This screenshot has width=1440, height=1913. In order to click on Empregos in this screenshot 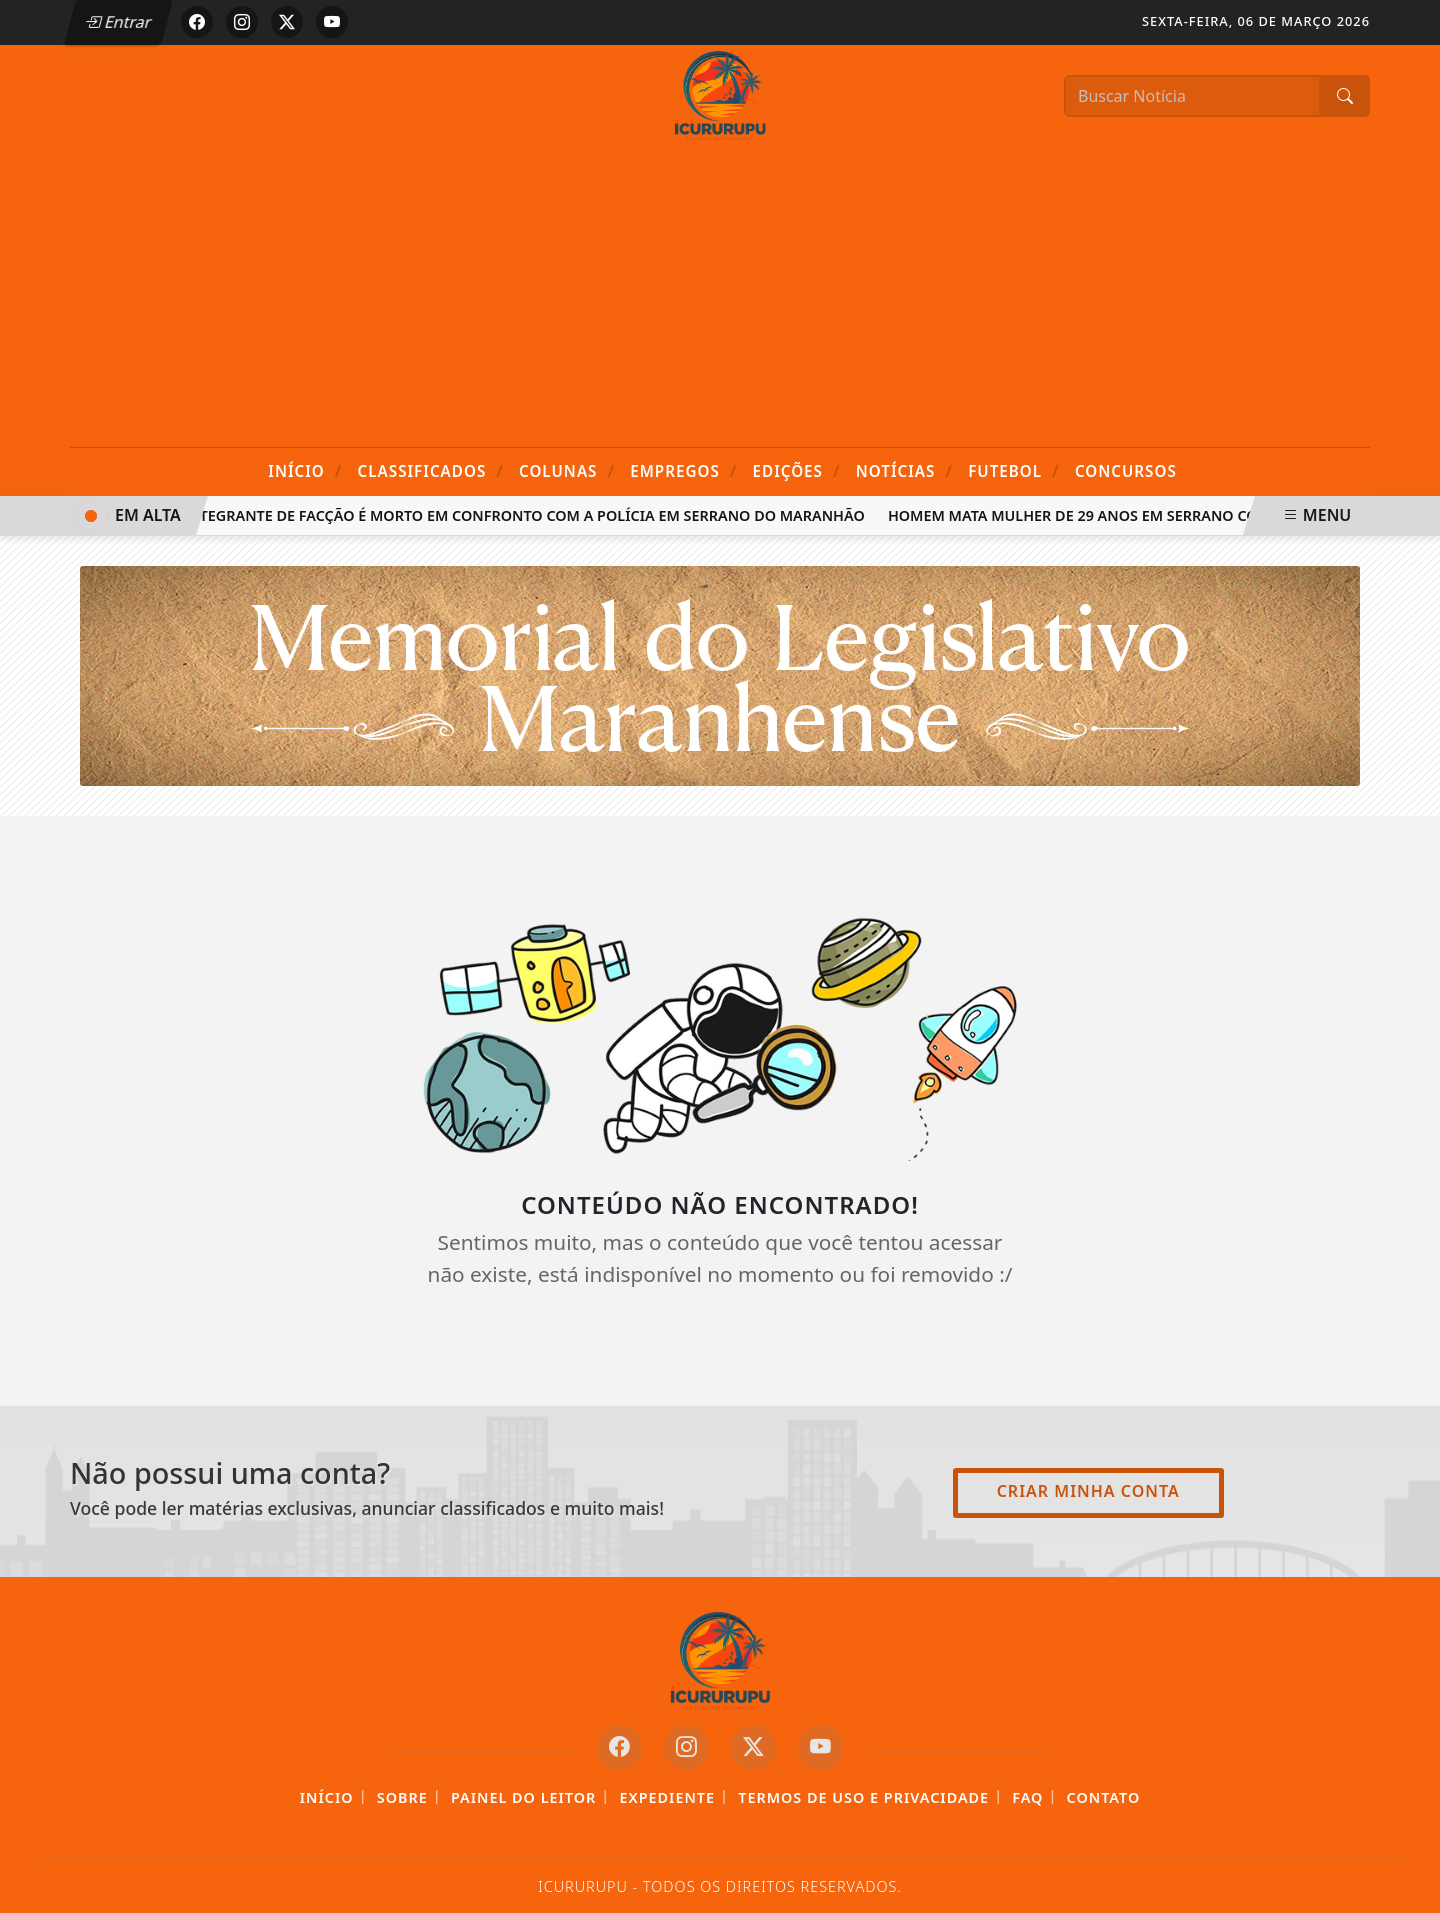, I will do `click(683, 470)`.